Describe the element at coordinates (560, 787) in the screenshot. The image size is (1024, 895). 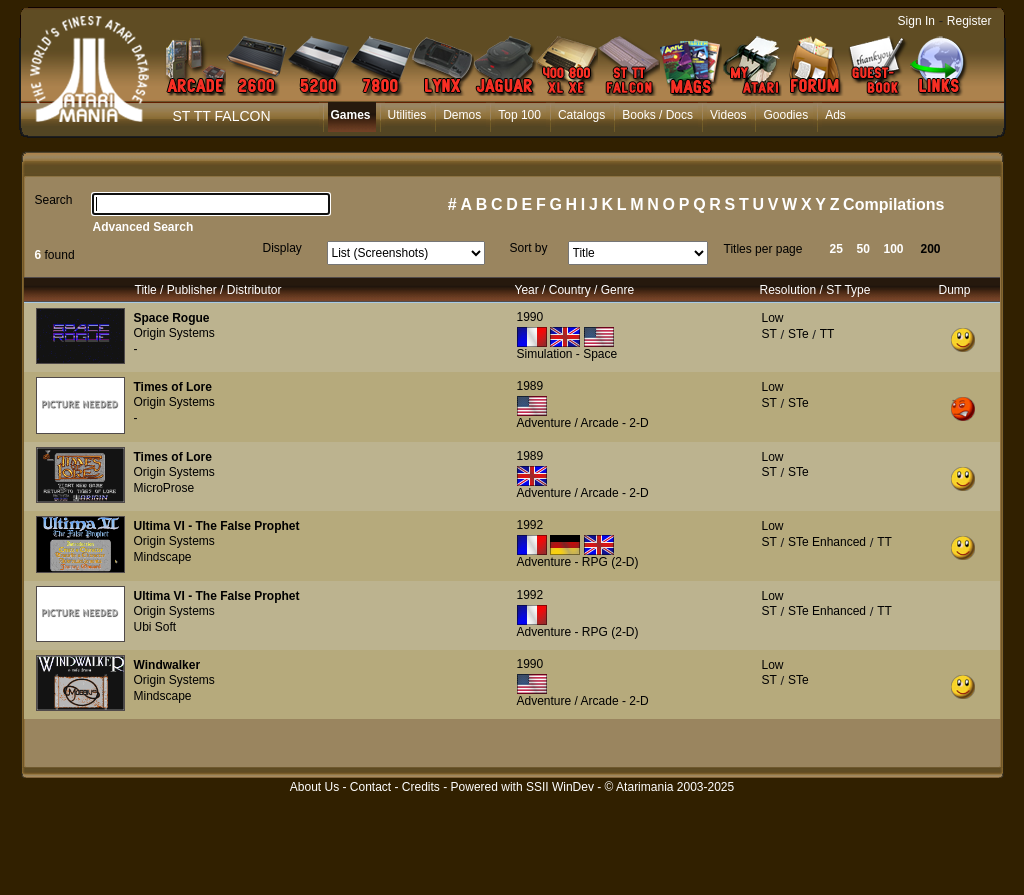
I see `SSII WinDev` at that location.